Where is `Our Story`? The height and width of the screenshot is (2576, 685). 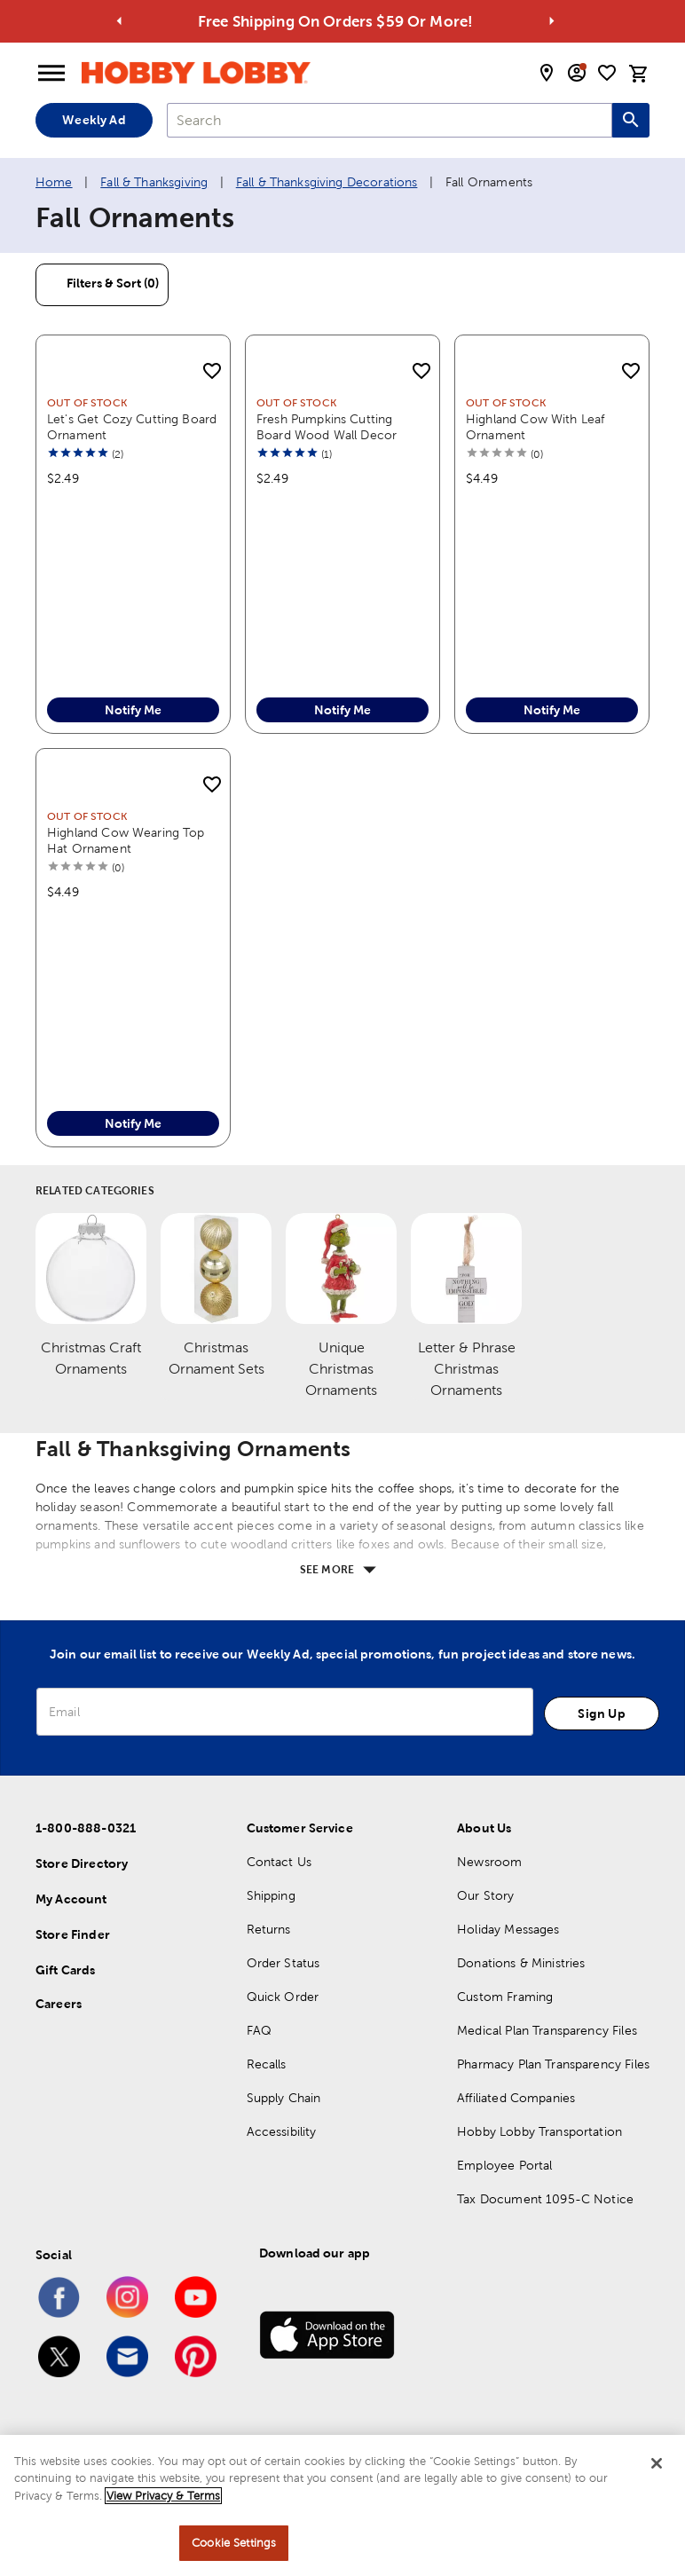
Our Story is located at coordinates (485, 1895).